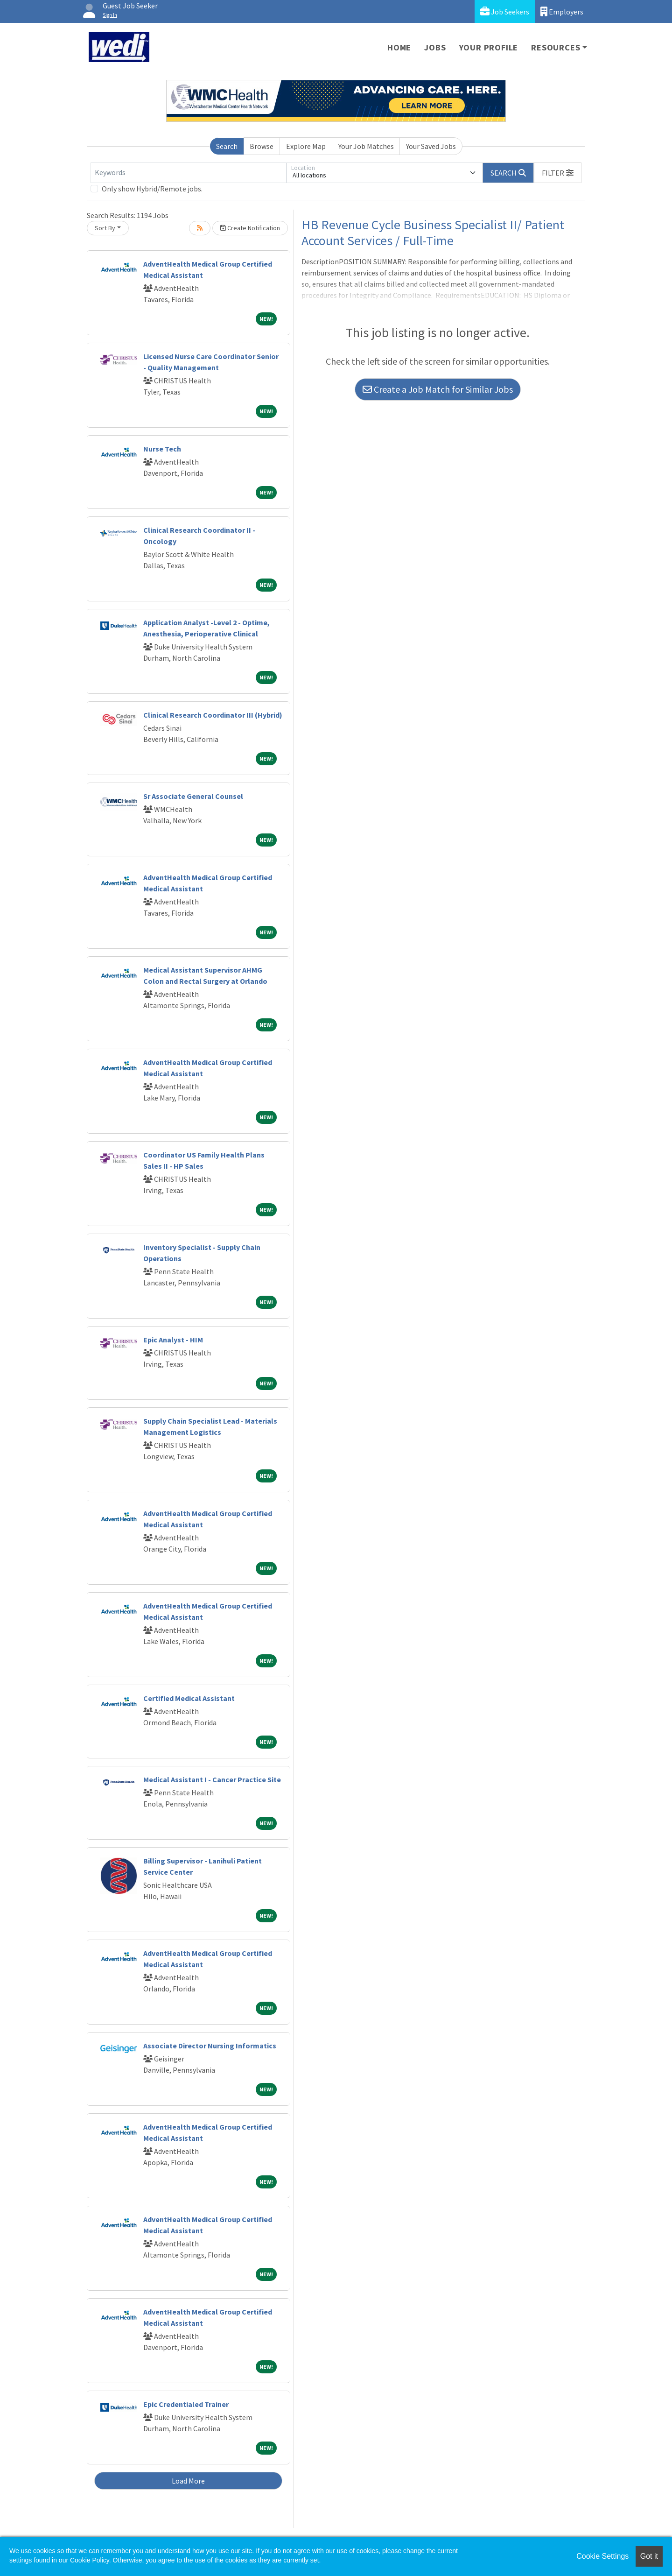 The height and width of the screenshot is (2576, 672). What do you see at coordinates (561, 11) in the screenshot?
I see `Employers` at bounding box center [561, 11].